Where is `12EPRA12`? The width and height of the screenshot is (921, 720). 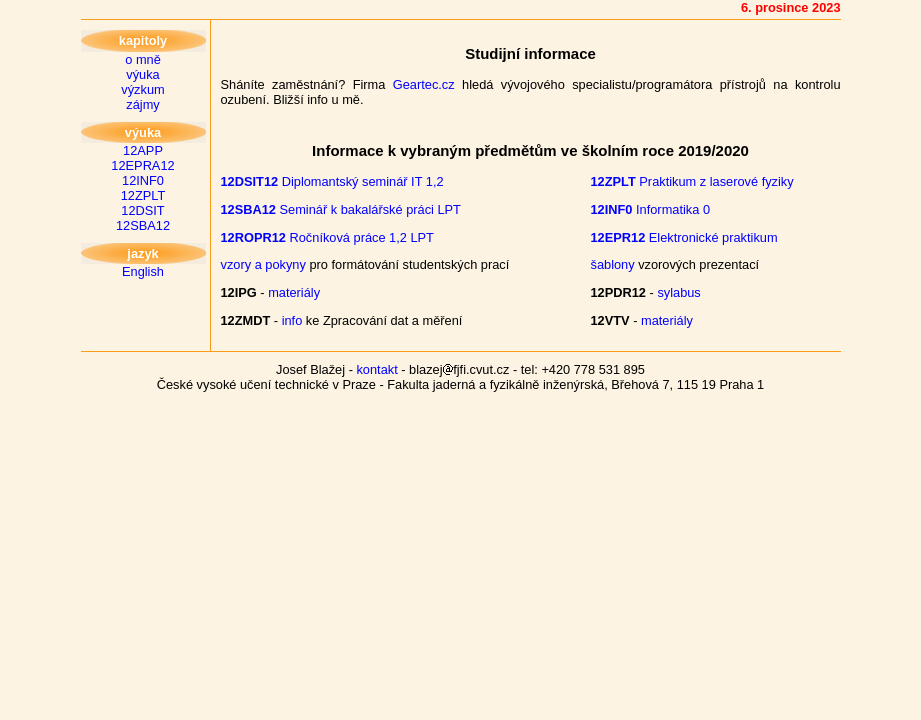 12EPRA12 is located at coordinates (142, 165).